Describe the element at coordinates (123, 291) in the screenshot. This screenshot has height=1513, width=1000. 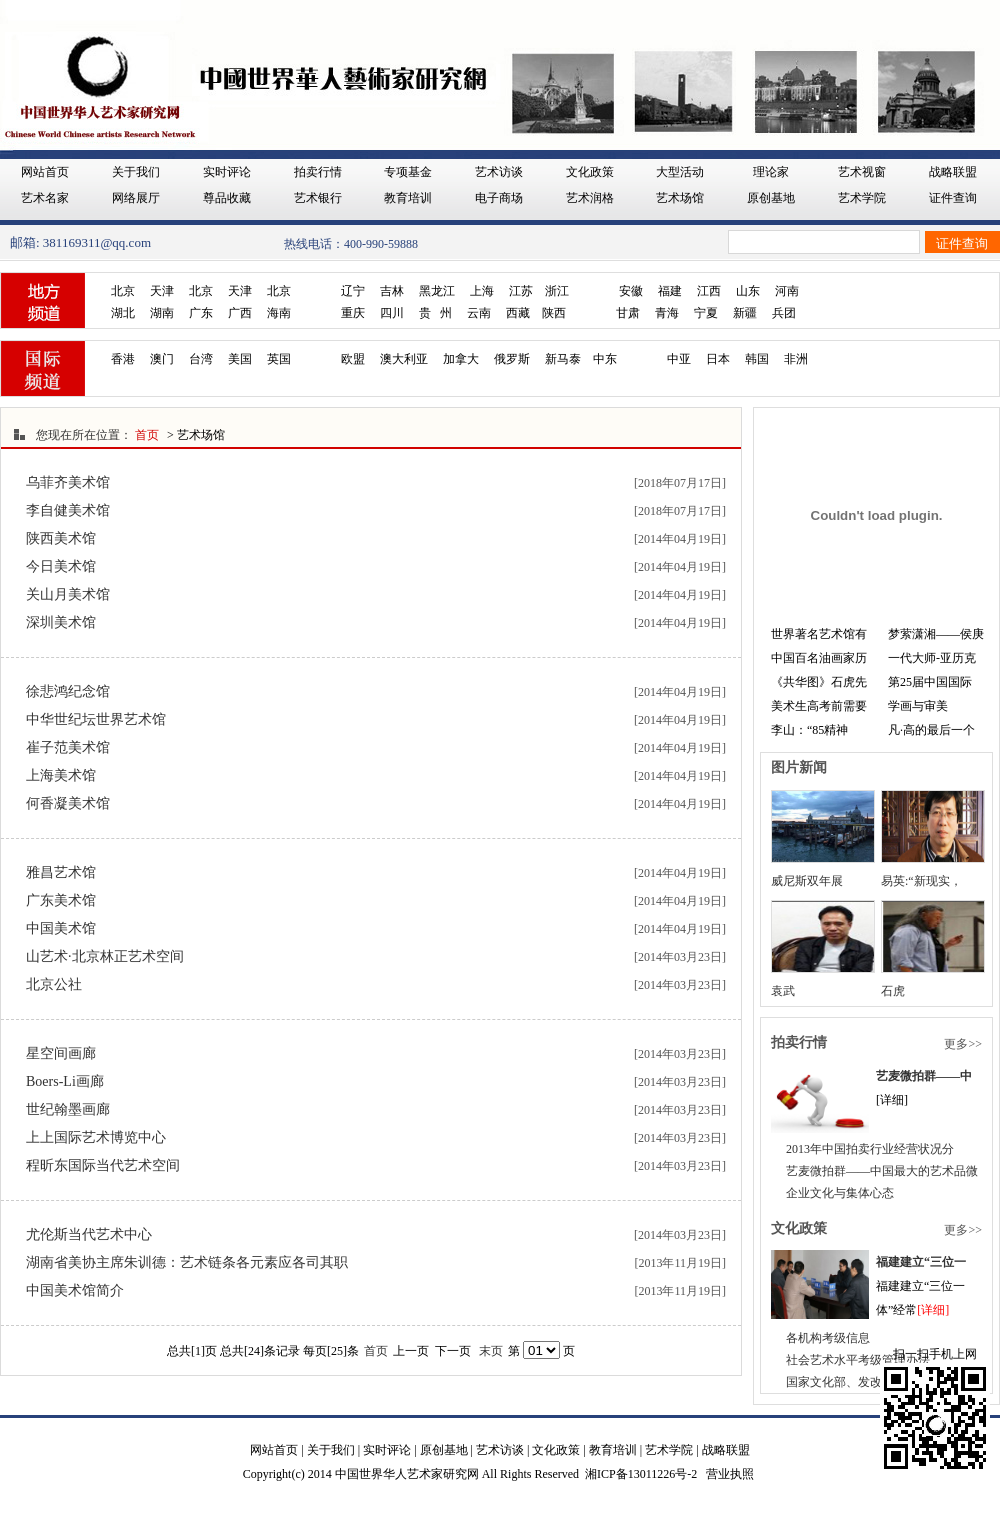
I see `北京` at that location.